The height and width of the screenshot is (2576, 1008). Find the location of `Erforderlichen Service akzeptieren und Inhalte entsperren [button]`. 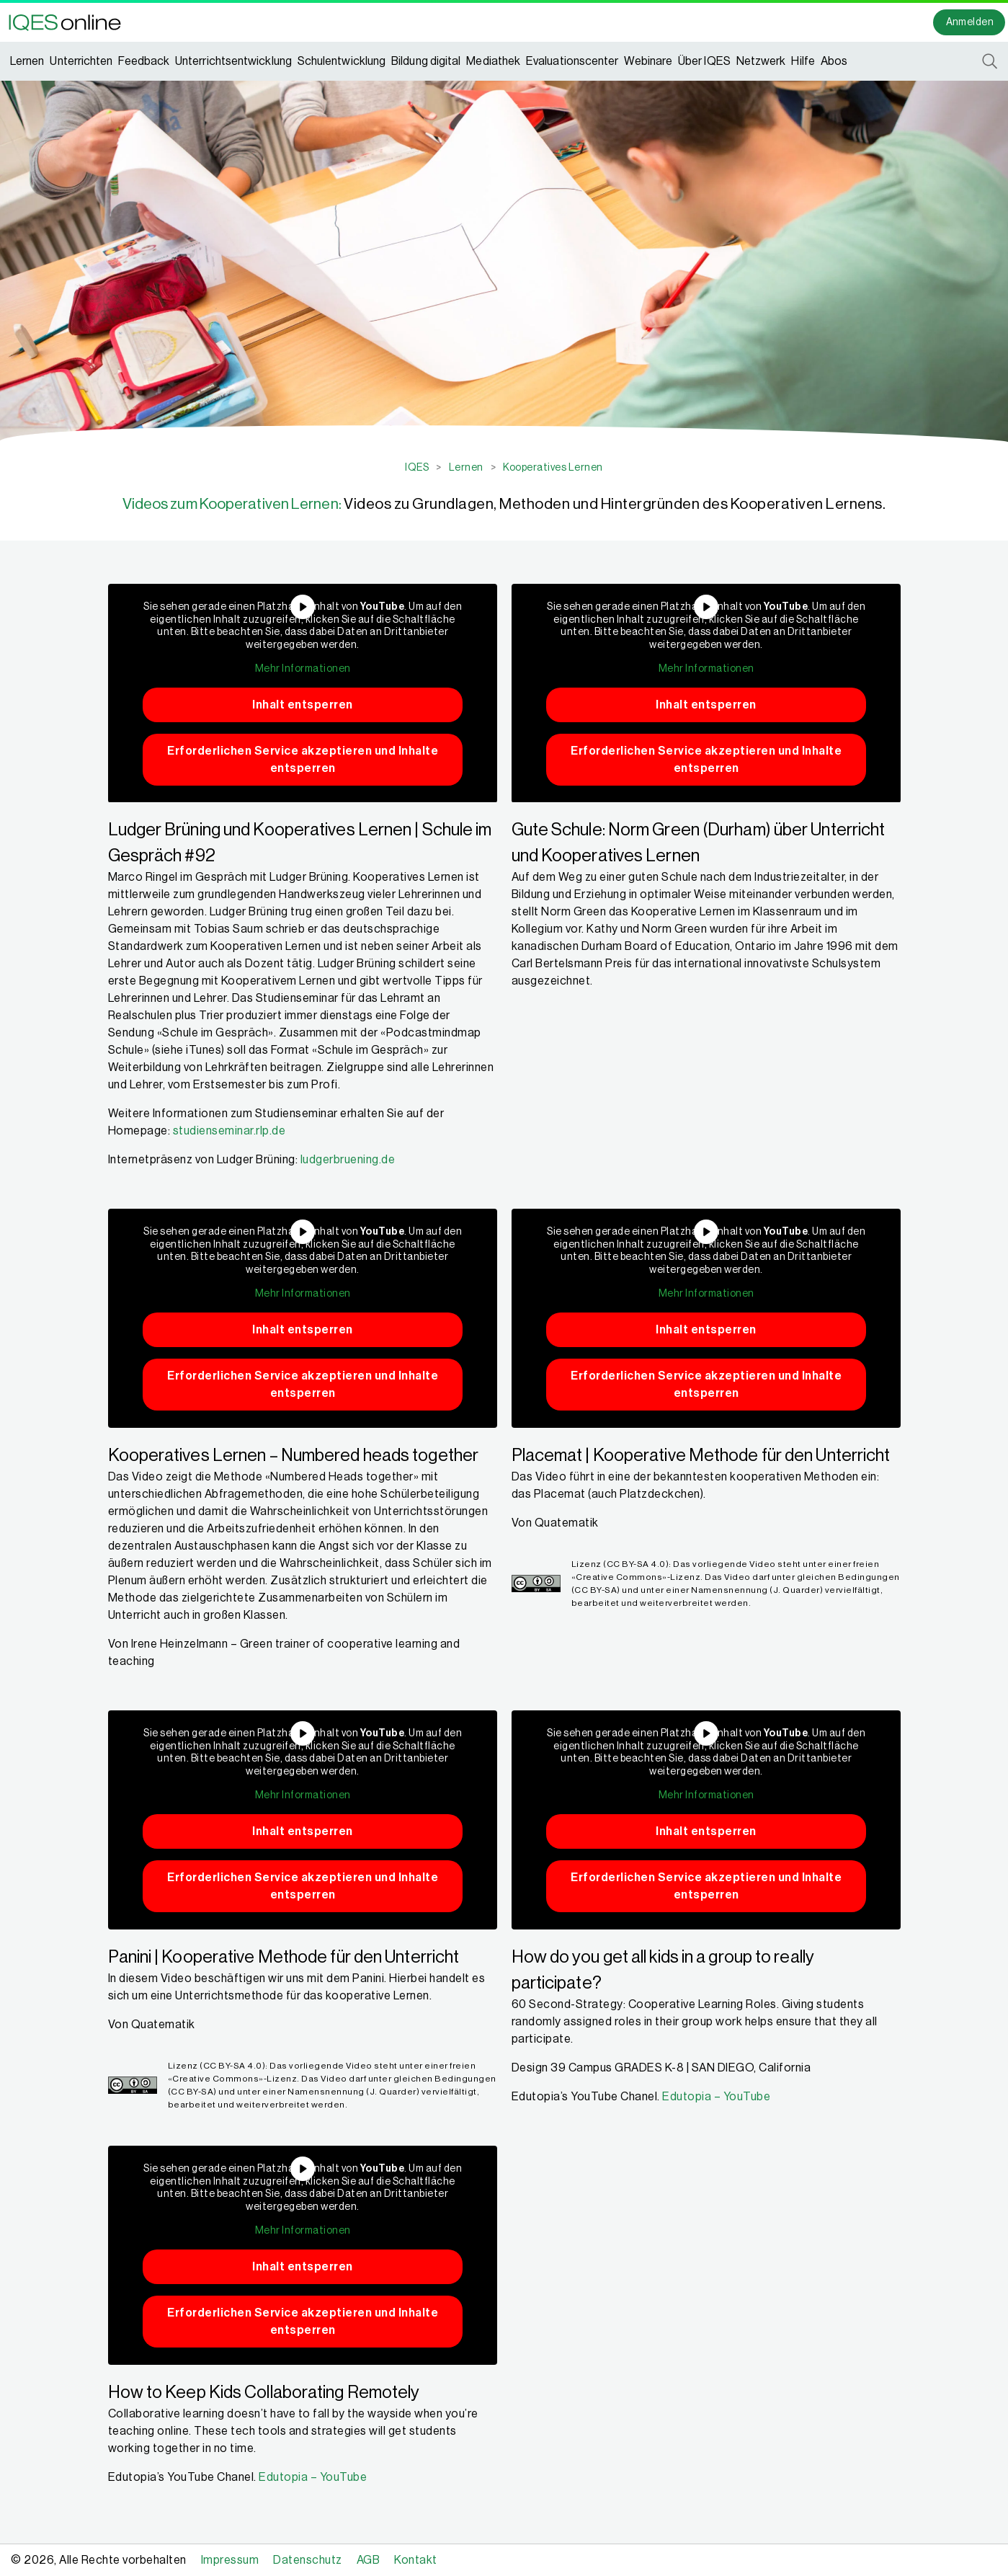

Erforderlichen Service akzeptieren und Inhalte entsperren [button] is located at coordinates (302, 759).